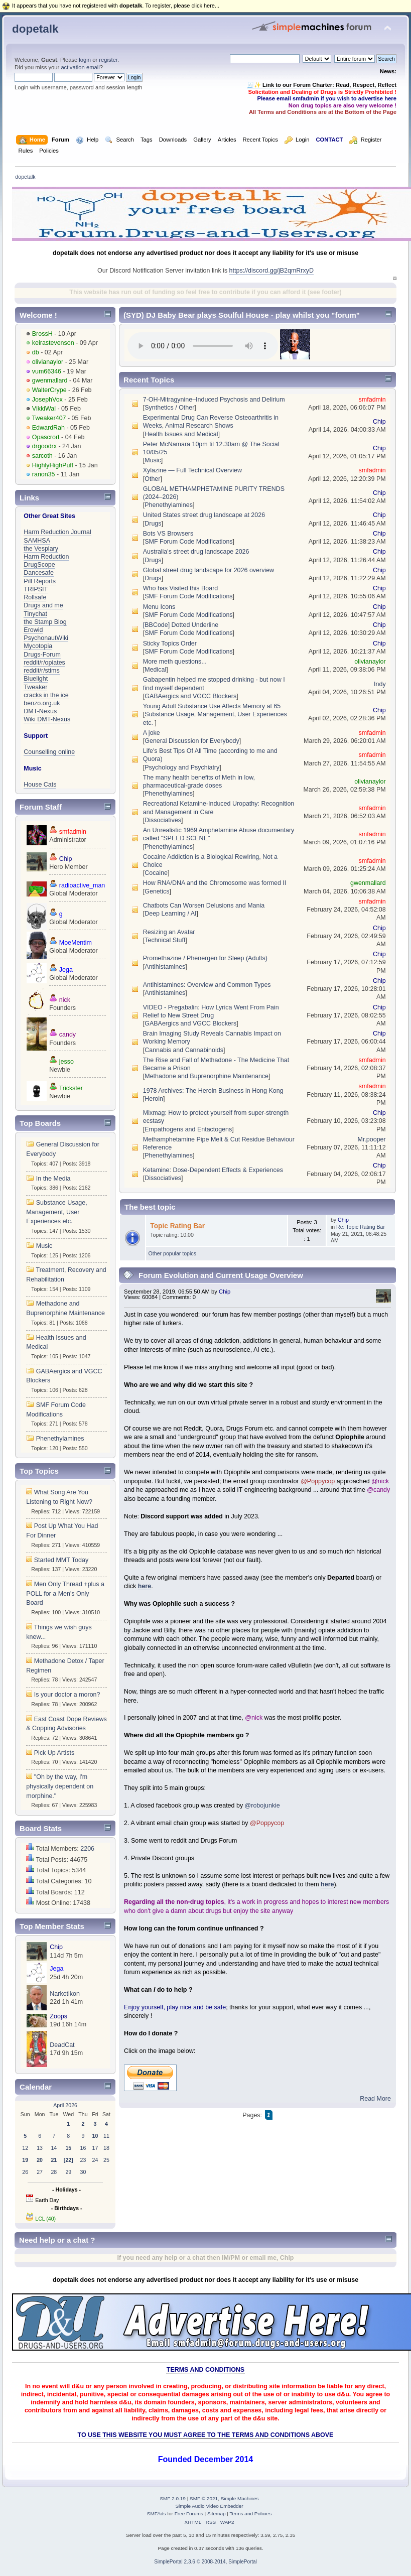 This screenshot has width=411, height=2576. Describe the element at coordinates (203, 905) in the screenshot. I see `Chatbots Can Worsen Delusions and Mania` at that location.